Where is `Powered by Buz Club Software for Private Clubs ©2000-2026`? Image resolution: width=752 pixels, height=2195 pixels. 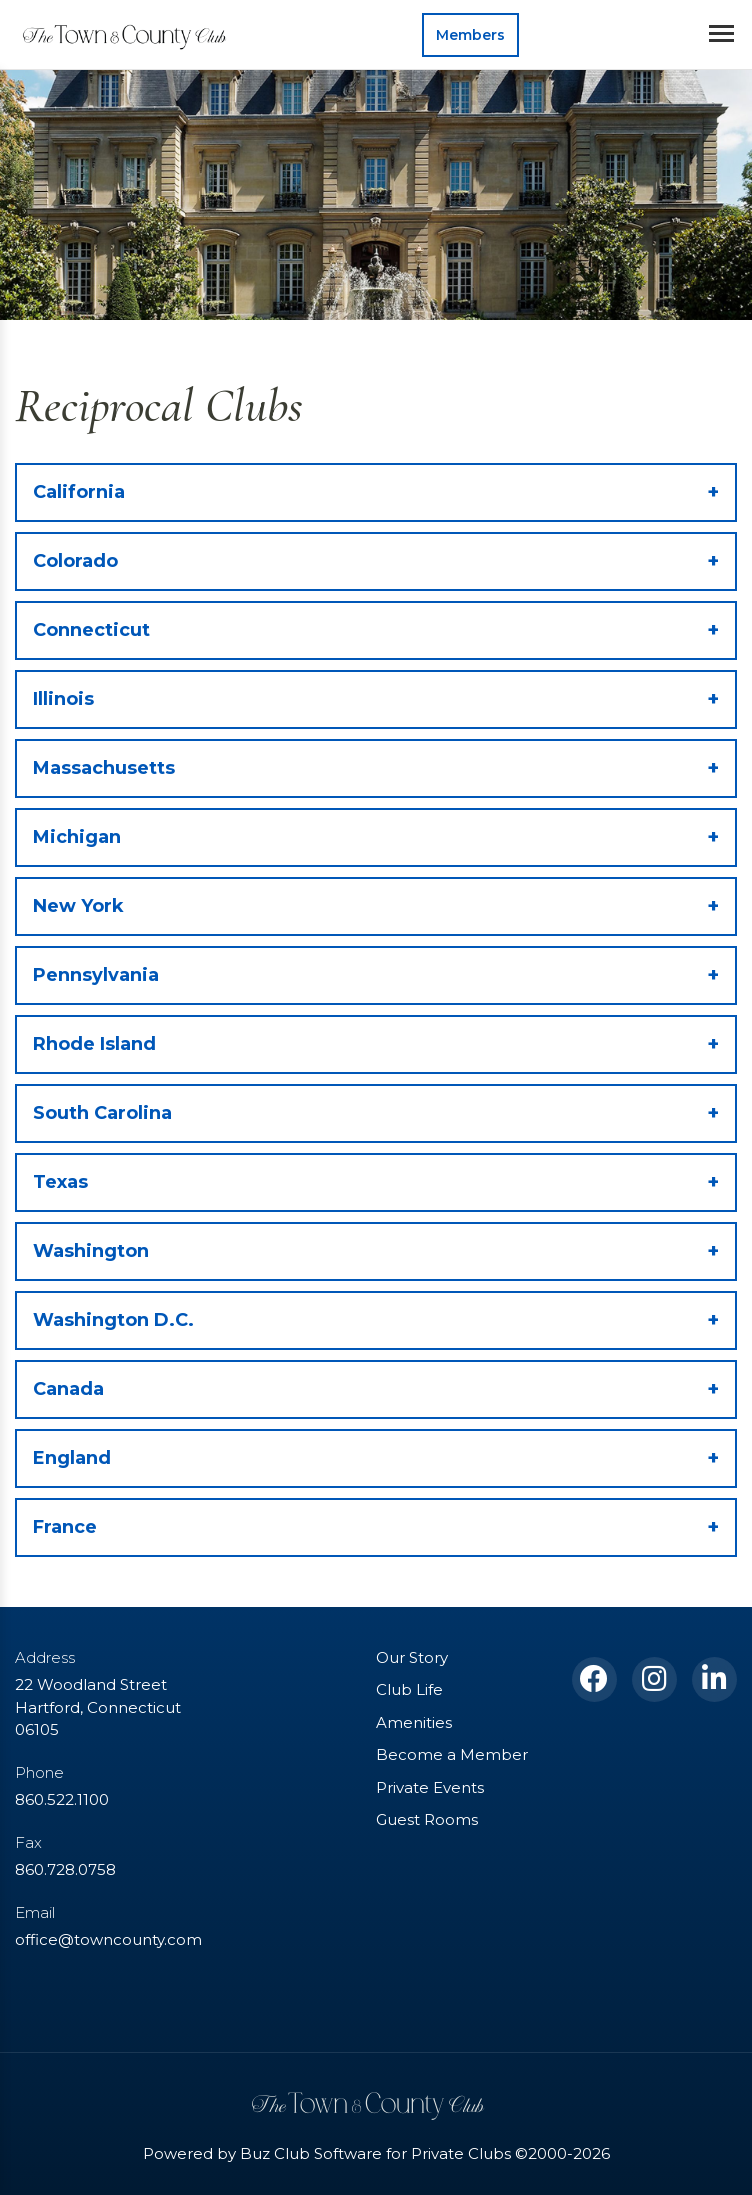 Powered by Buz Club Software for Private Clubs ©2000-2026 is located at coordinates (376, 2153).